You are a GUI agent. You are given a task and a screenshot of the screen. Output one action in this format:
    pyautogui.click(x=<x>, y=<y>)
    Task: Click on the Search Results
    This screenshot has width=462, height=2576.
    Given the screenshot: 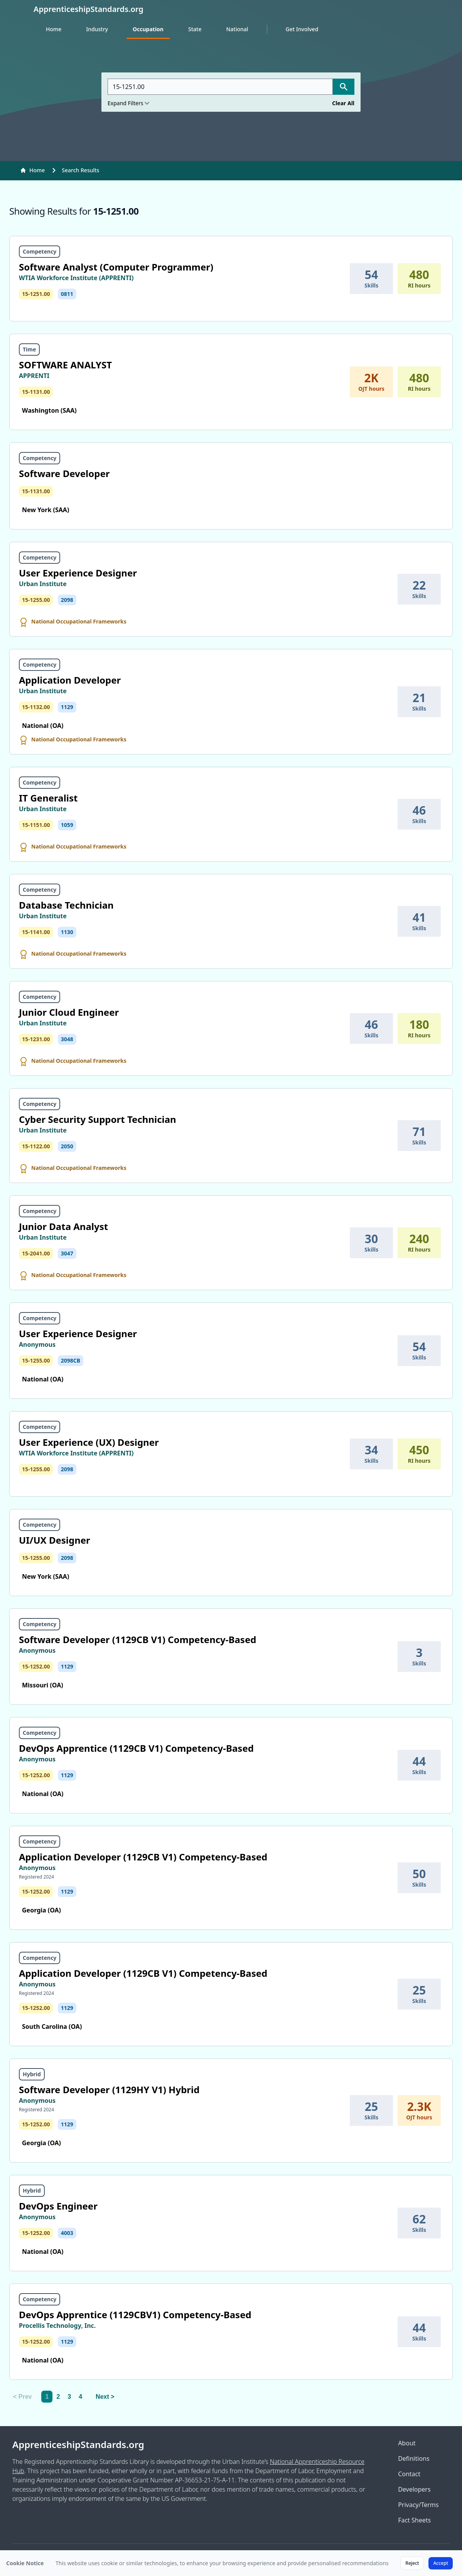 What is the action you would take?
    pyautogui.click(x=80, y=170)
    